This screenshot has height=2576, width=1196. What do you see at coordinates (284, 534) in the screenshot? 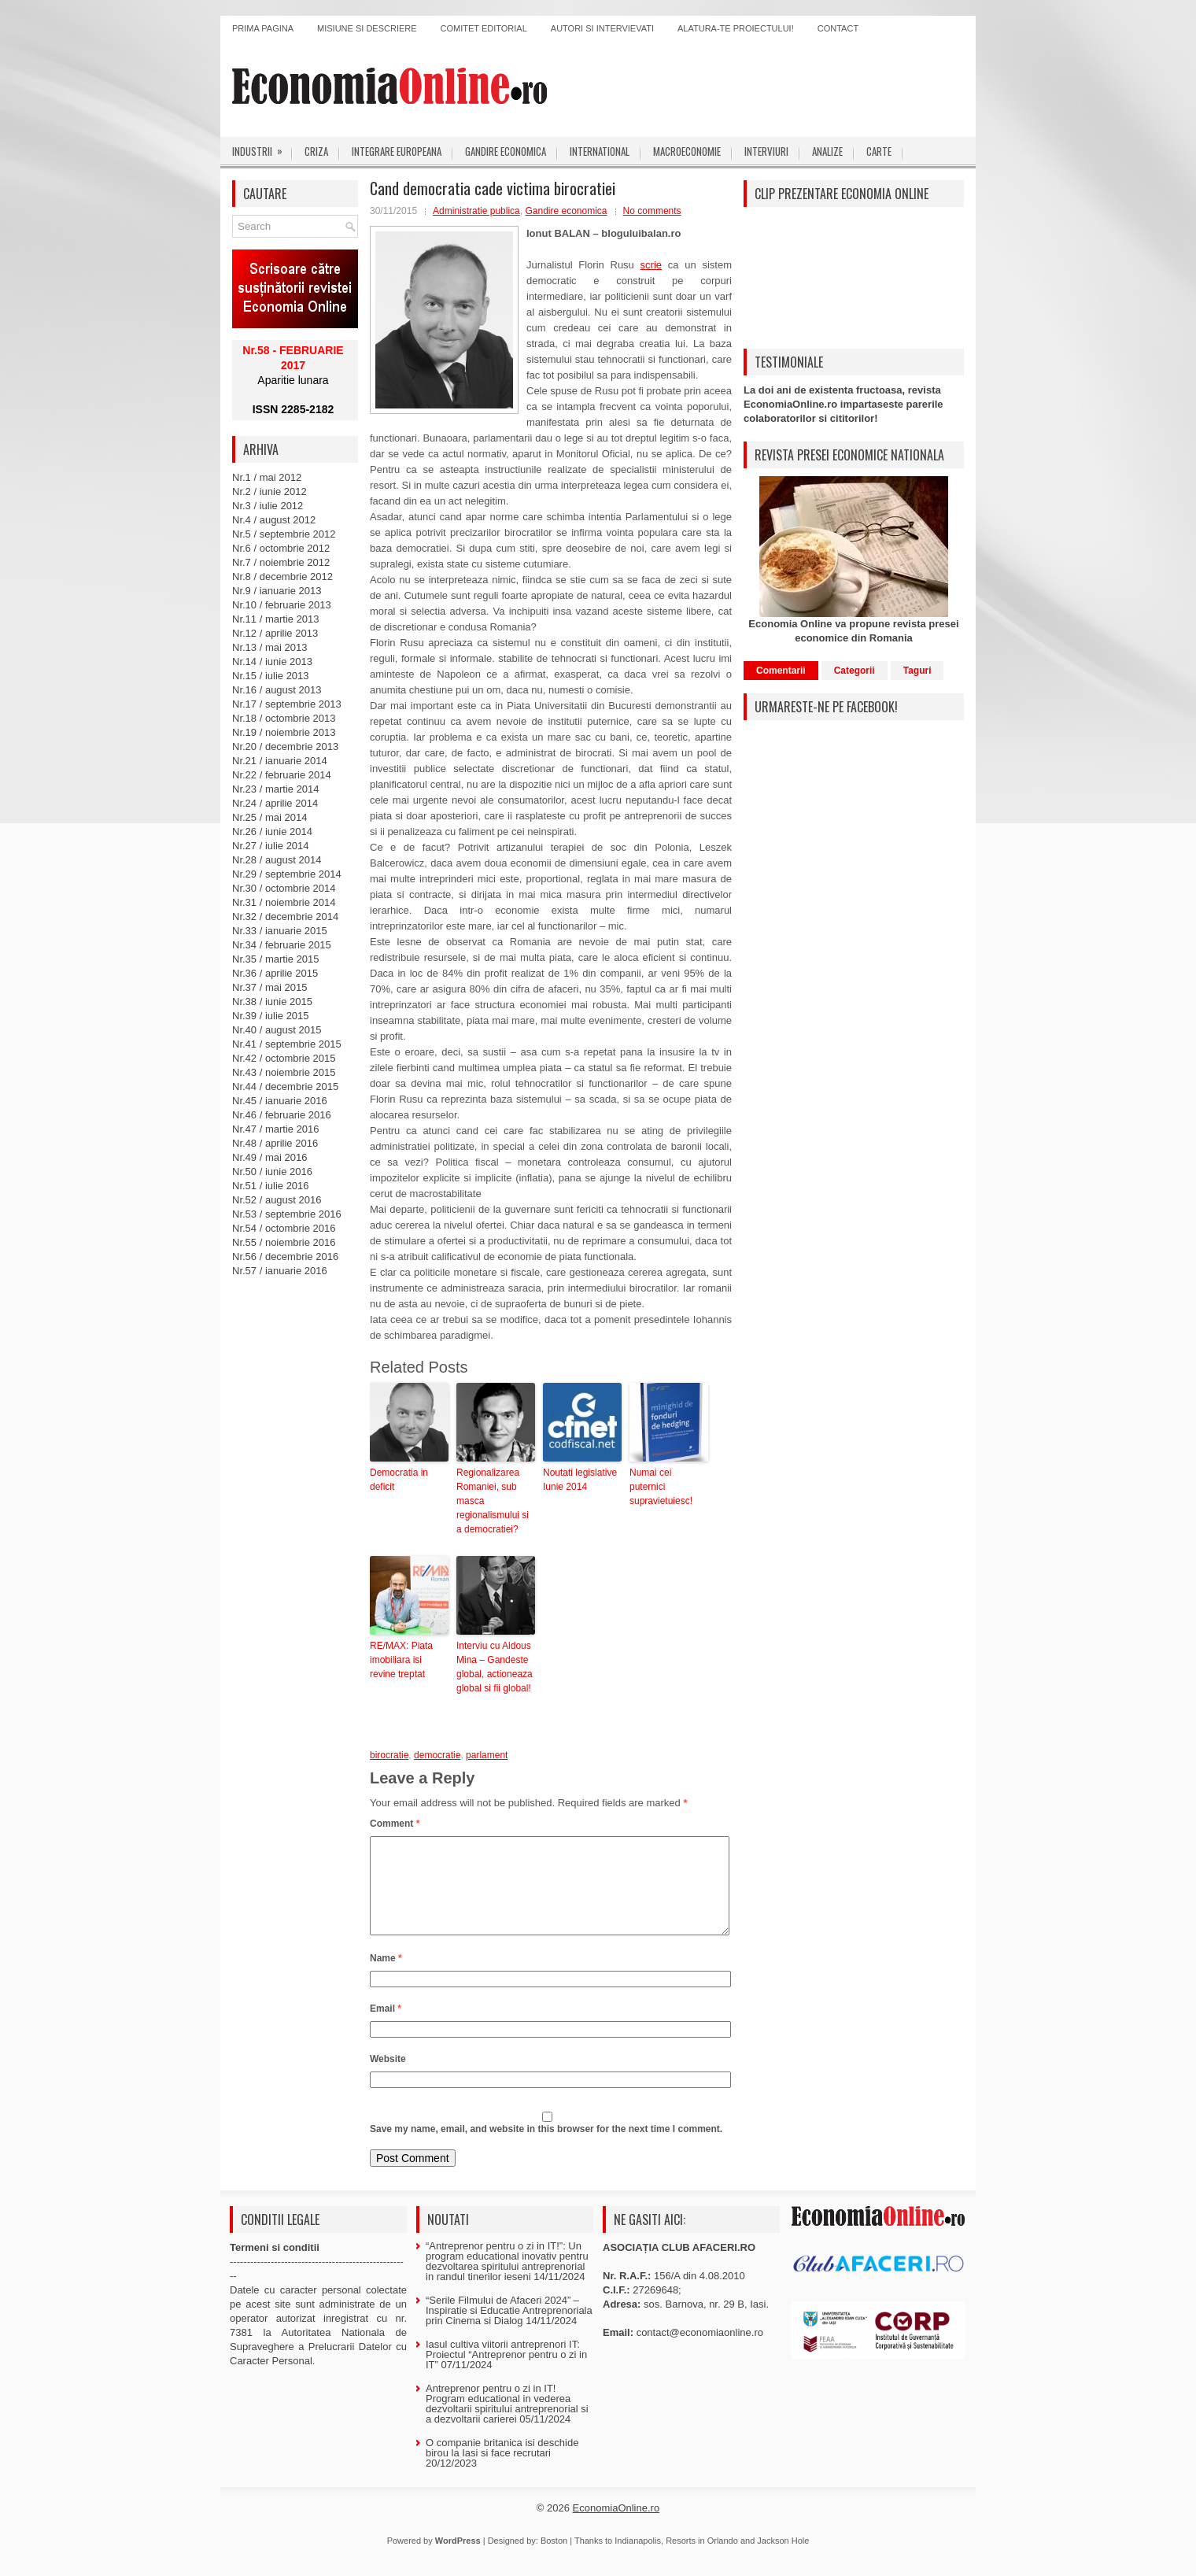
I see `Nr.5 / septembrie 2012` at bounding box center [284, 534].